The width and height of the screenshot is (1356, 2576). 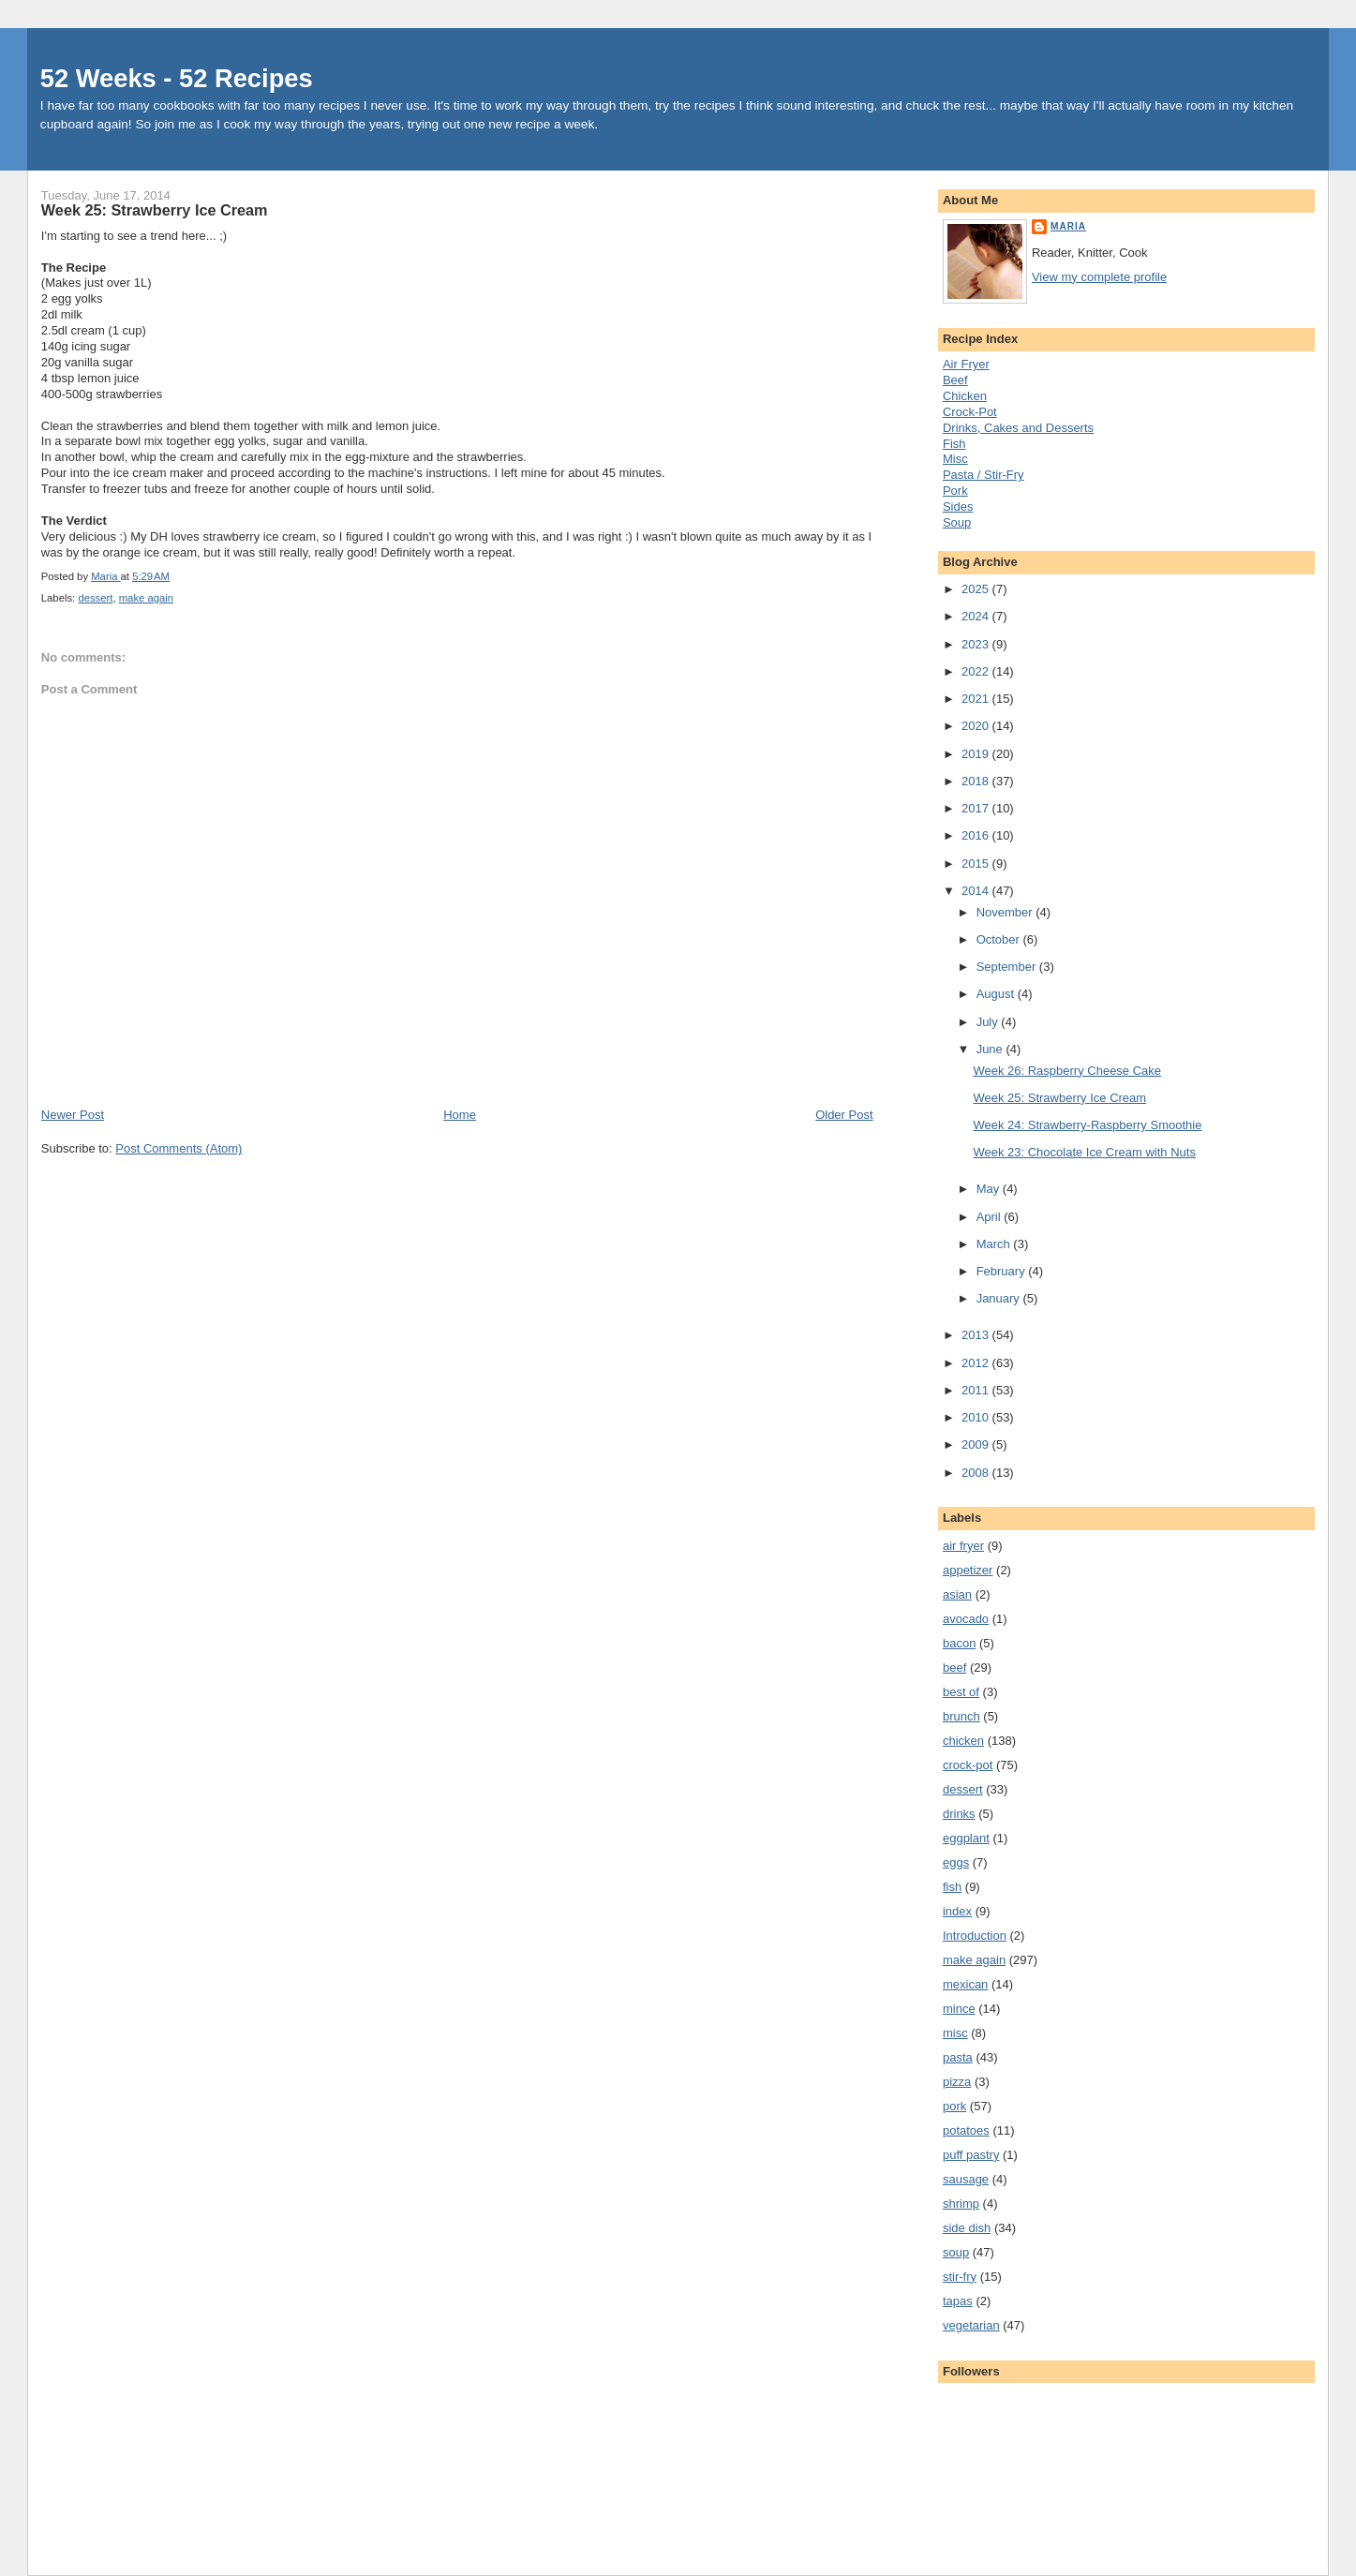 I want to click on asian, so click(x=957, y=1594).